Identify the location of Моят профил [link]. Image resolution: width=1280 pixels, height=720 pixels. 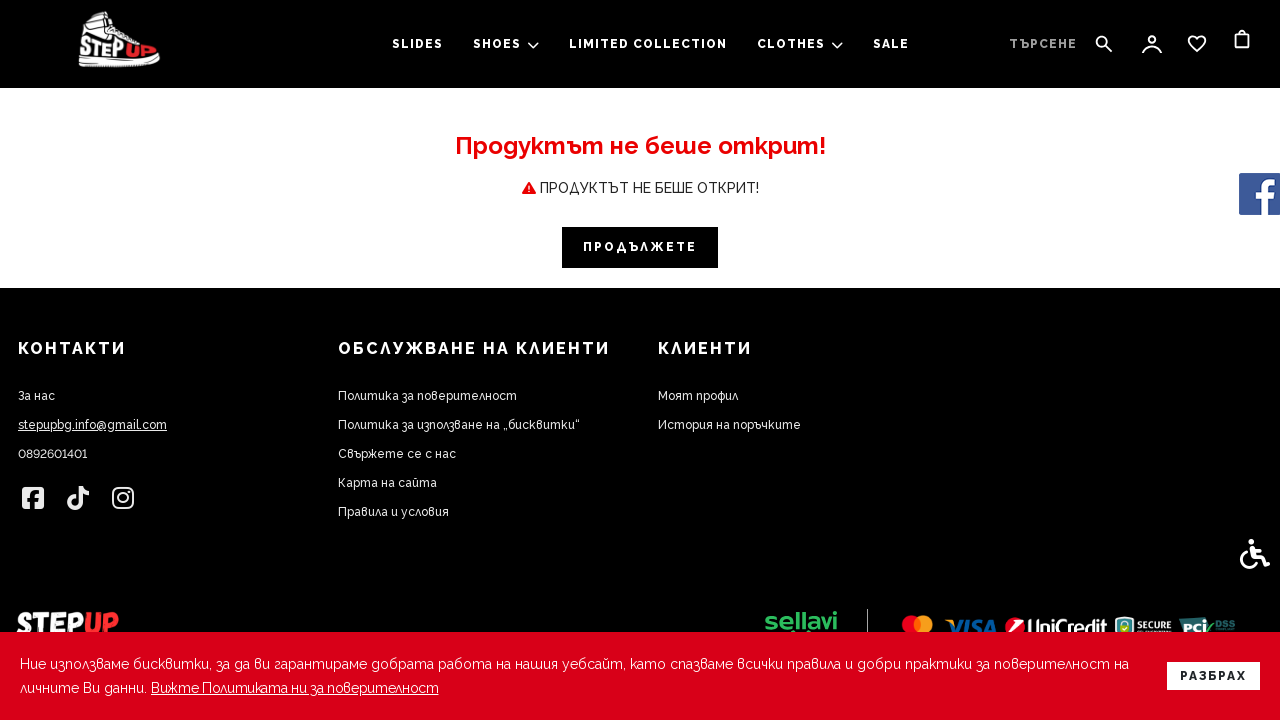
(698, 396).